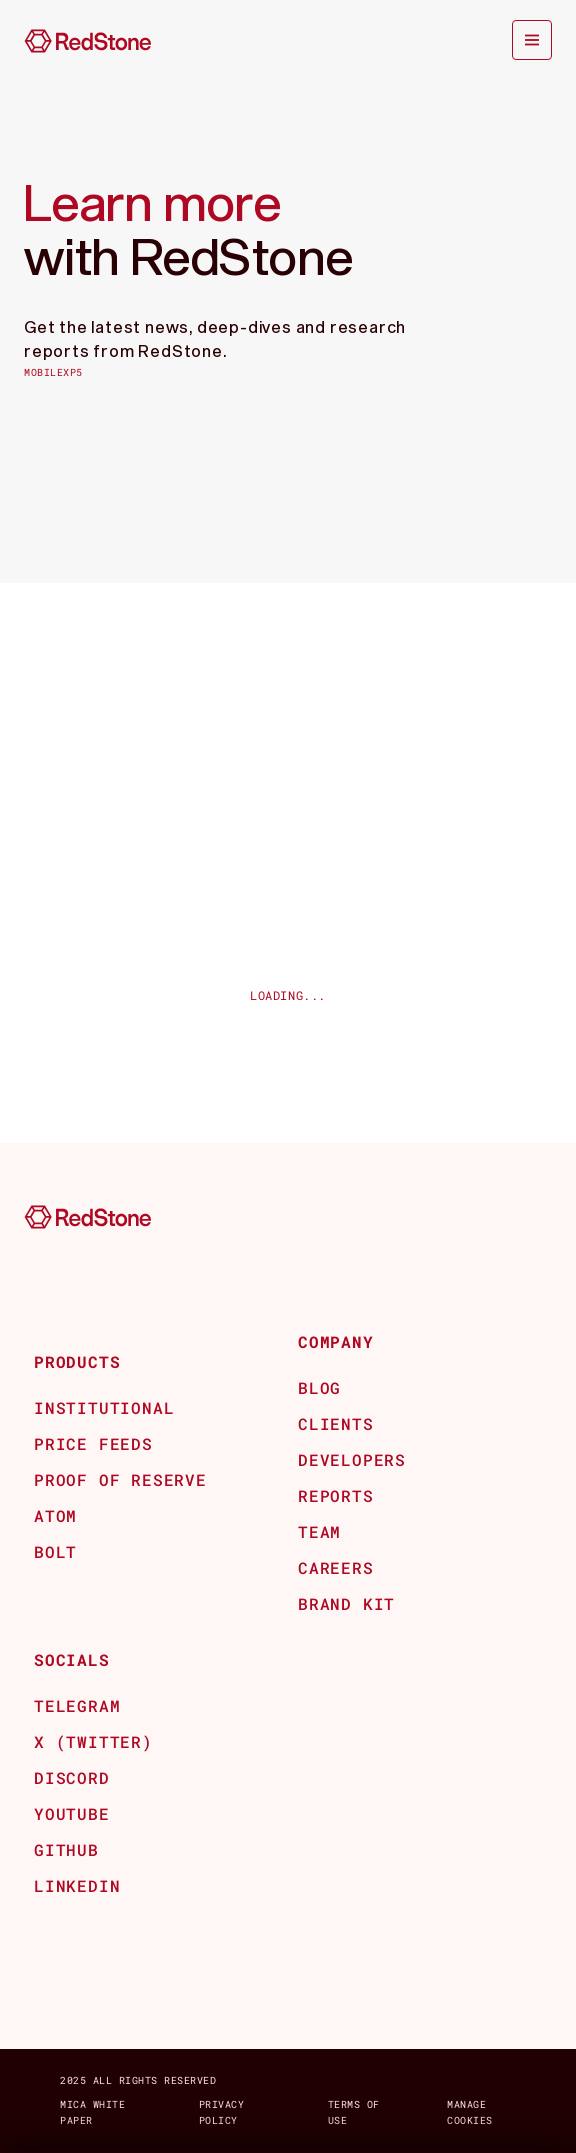 The width and height of the screenshot is (576, 2153). What do you see at coordinates (55, 1551) in the screenshot?
I see `Bolt` at bounding box center [55, 1551].